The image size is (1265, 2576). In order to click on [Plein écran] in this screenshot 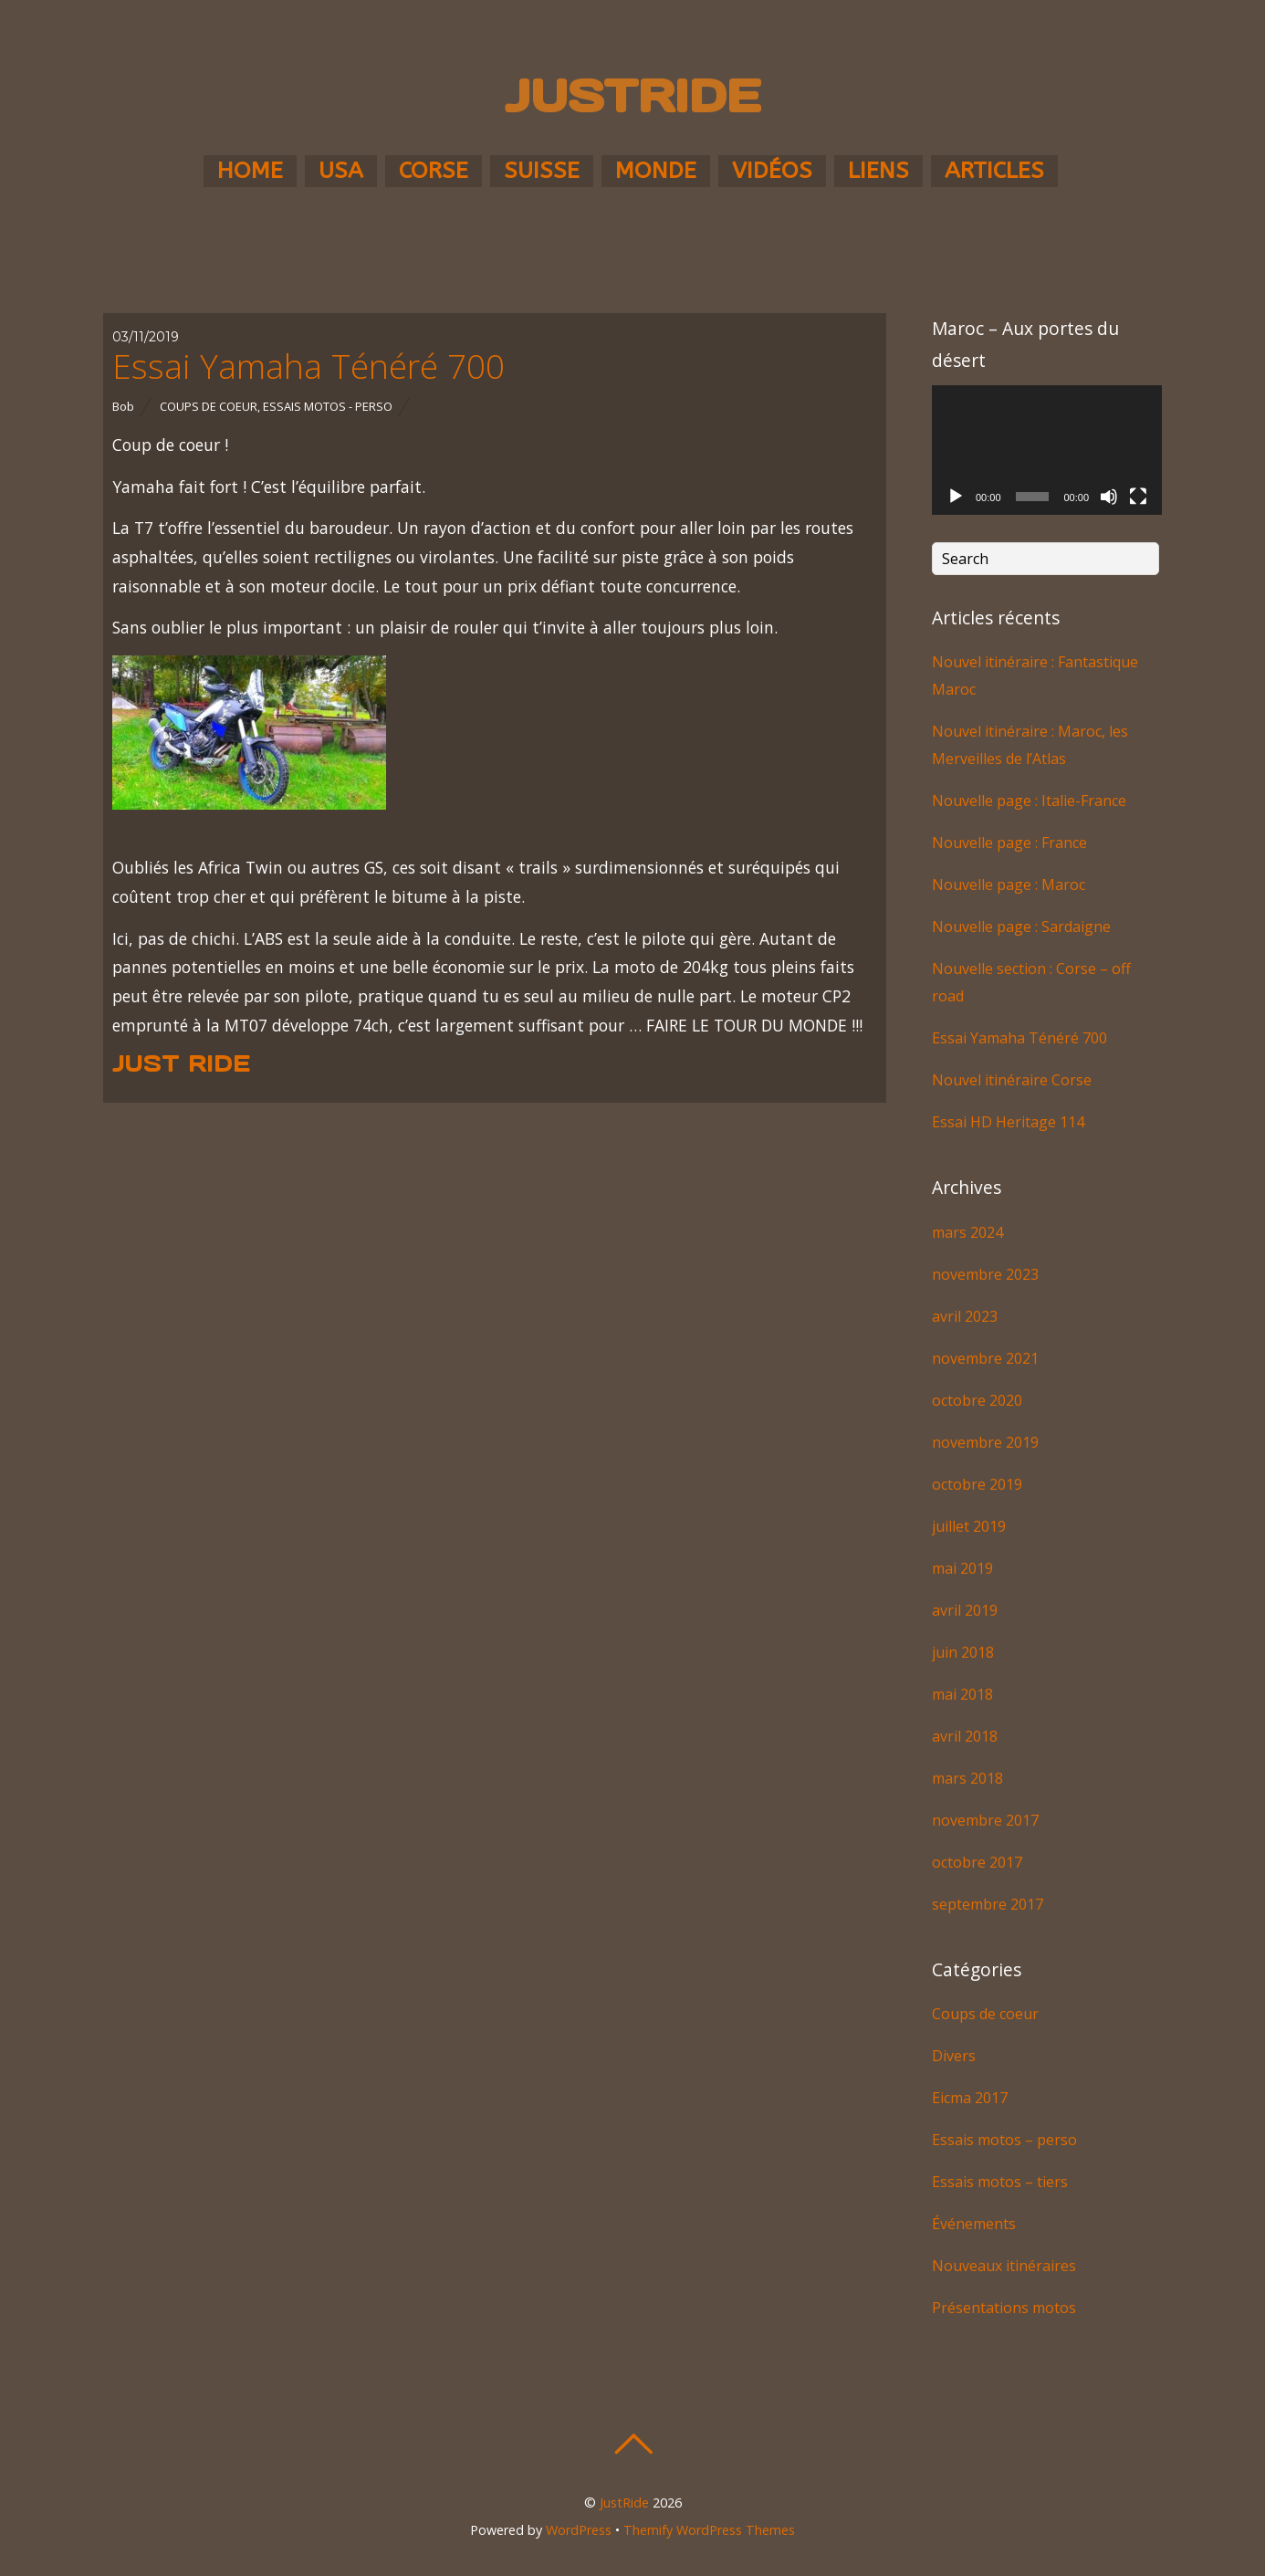, I will do `click(1138, 496)`.